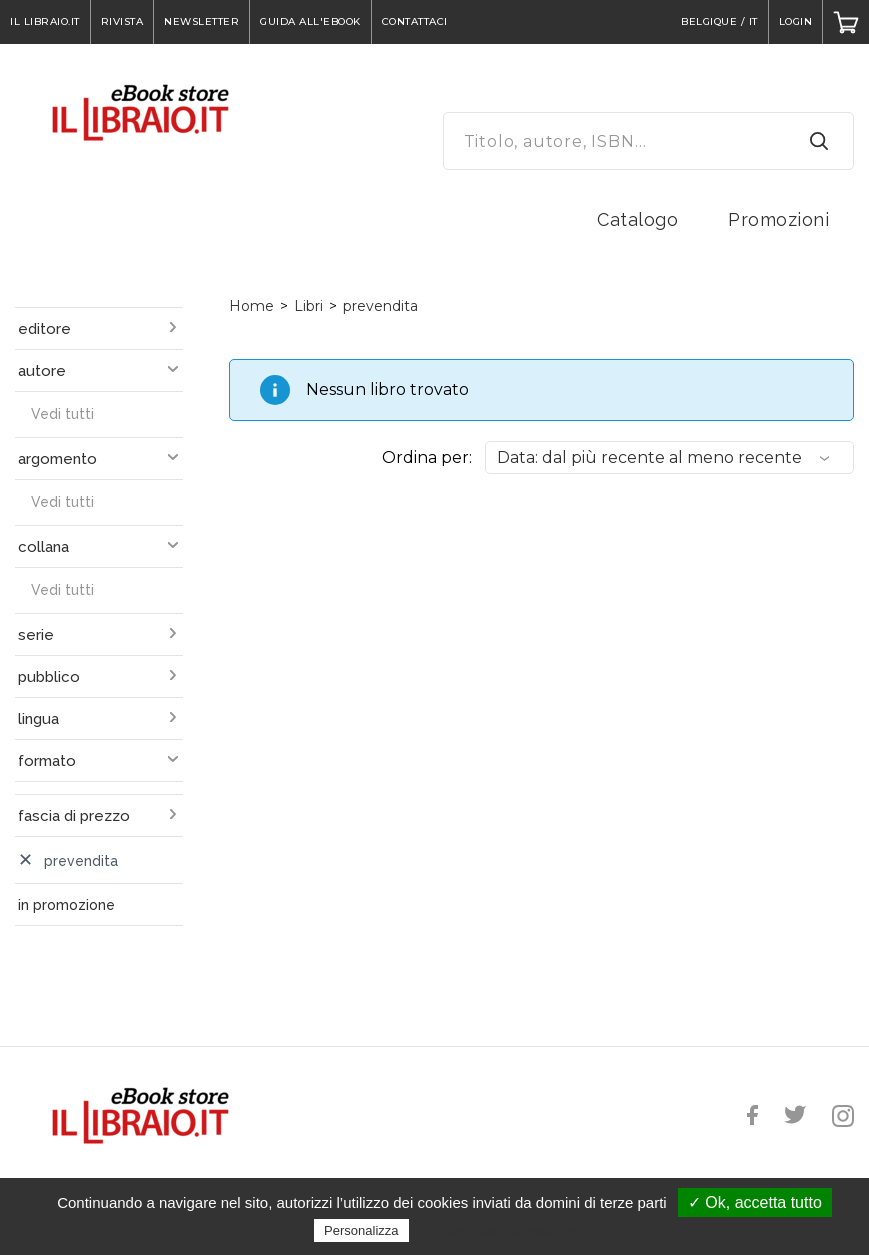 Image resolution: width=869 pixels, height=1255 pixels. Describe the element at coordinates (427, 457) in the screenshot. I see `Ordina per:` at that location.